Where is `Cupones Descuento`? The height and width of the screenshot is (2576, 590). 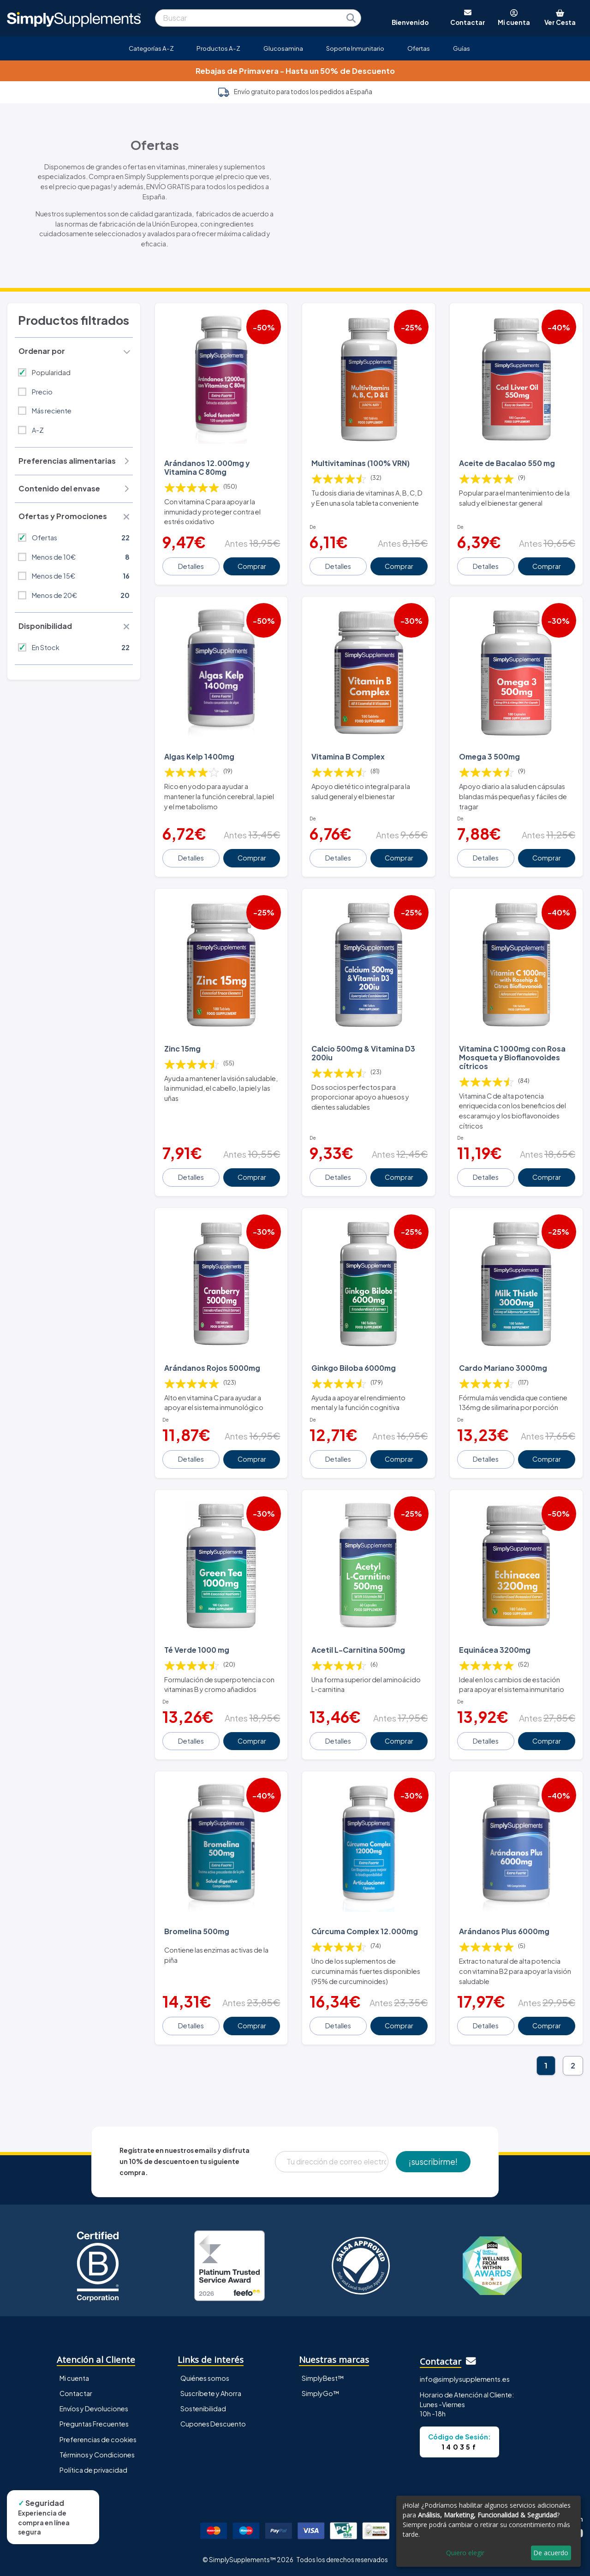
Cupones Descuento is located at coordinates (213, 2424).